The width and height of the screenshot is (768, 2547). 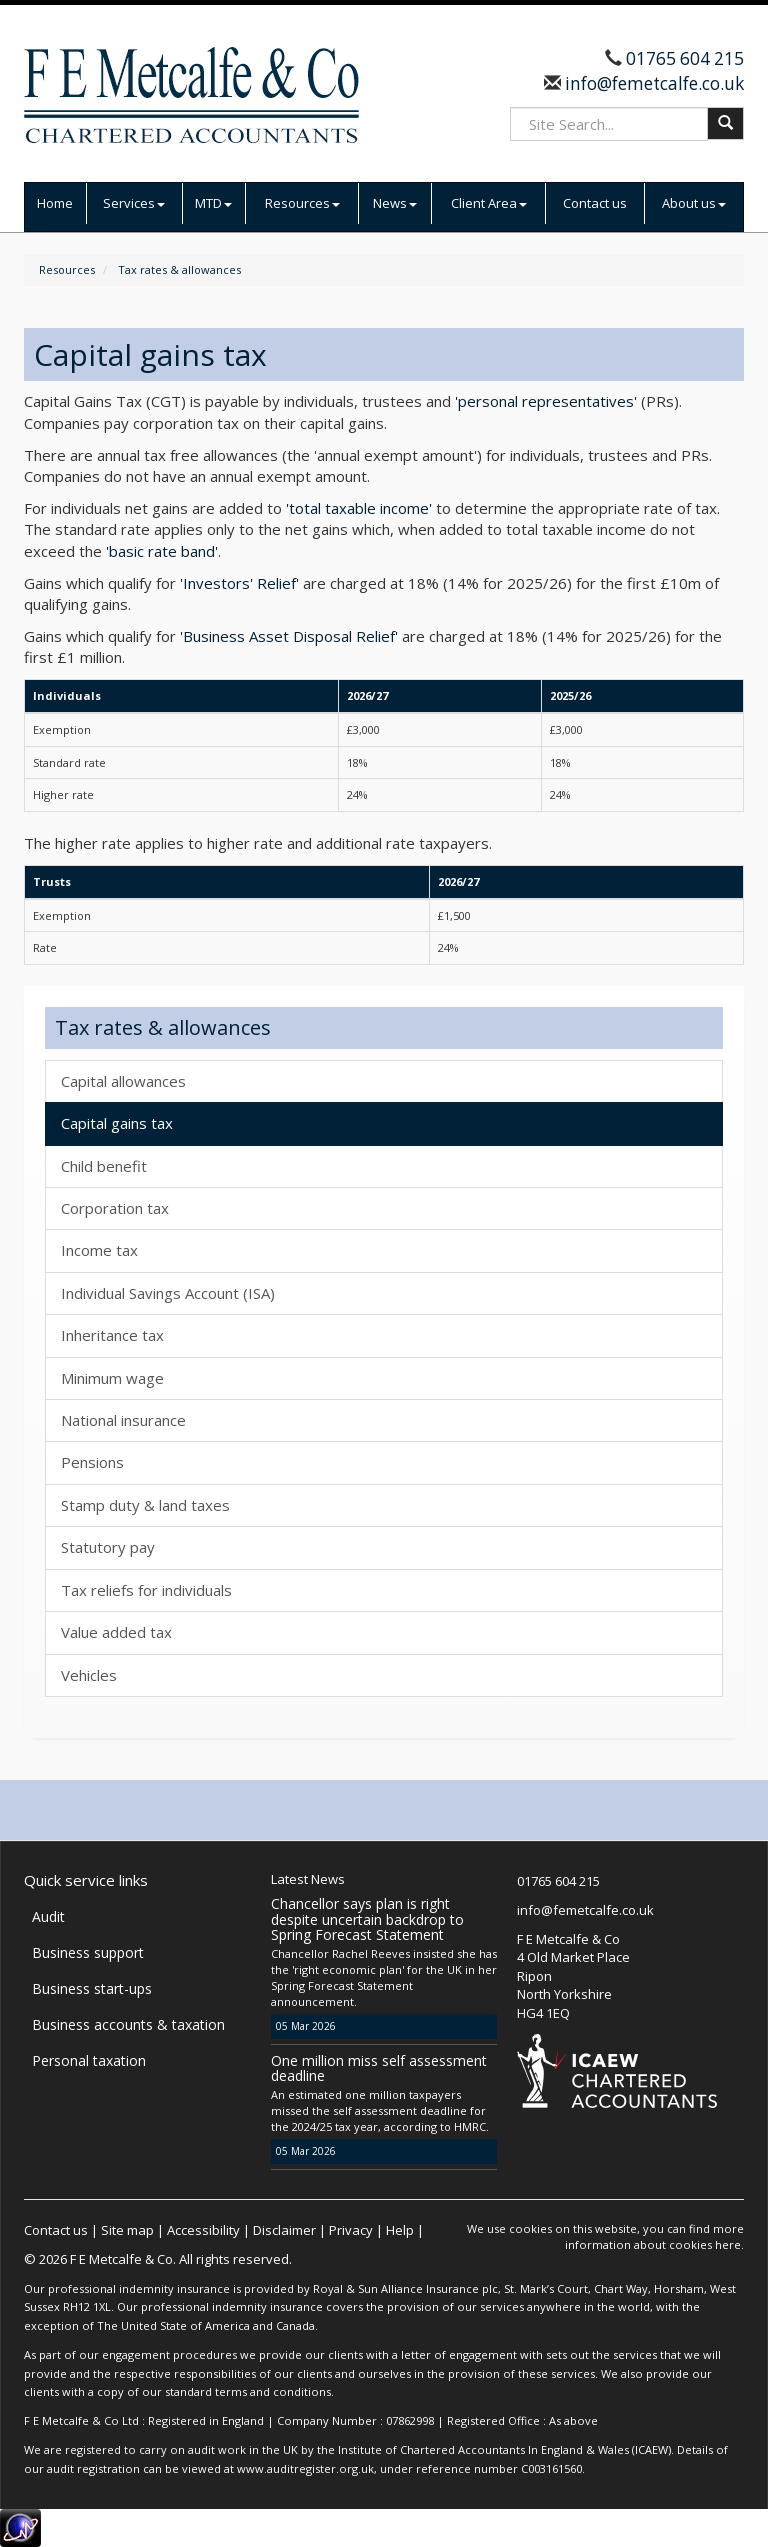 I want to click on Business start-ups, so click(x=92, y=1988).